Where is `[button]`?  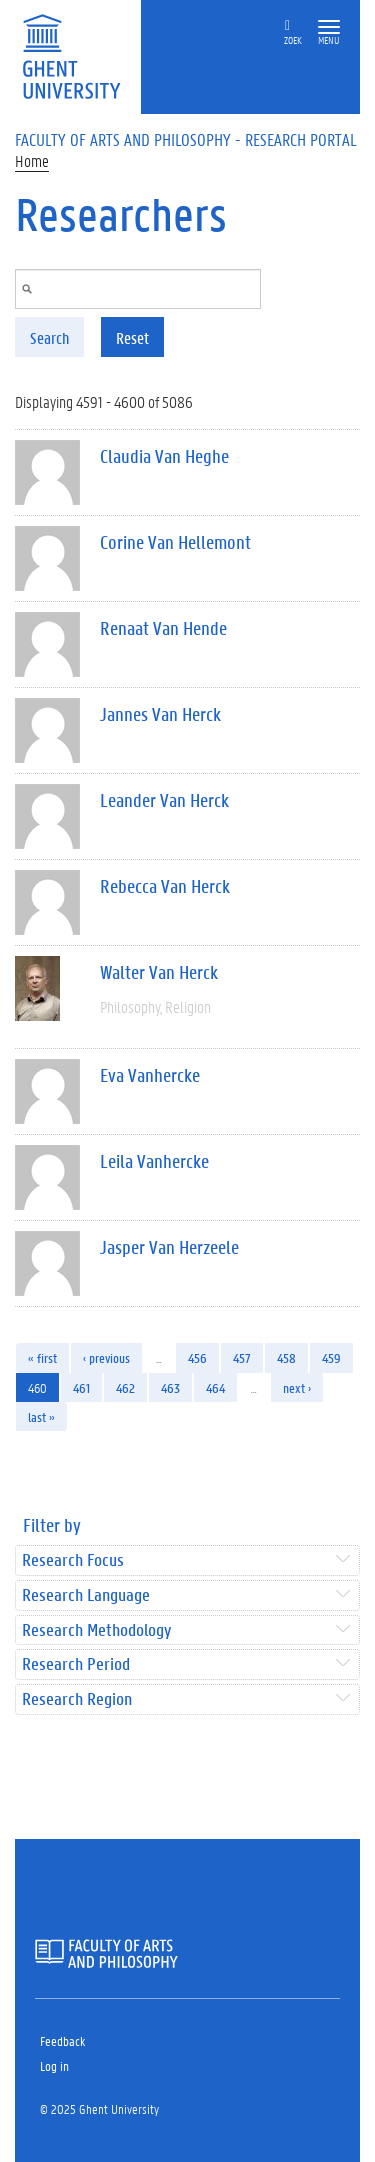 [button] is located at coordinates (329, 27).